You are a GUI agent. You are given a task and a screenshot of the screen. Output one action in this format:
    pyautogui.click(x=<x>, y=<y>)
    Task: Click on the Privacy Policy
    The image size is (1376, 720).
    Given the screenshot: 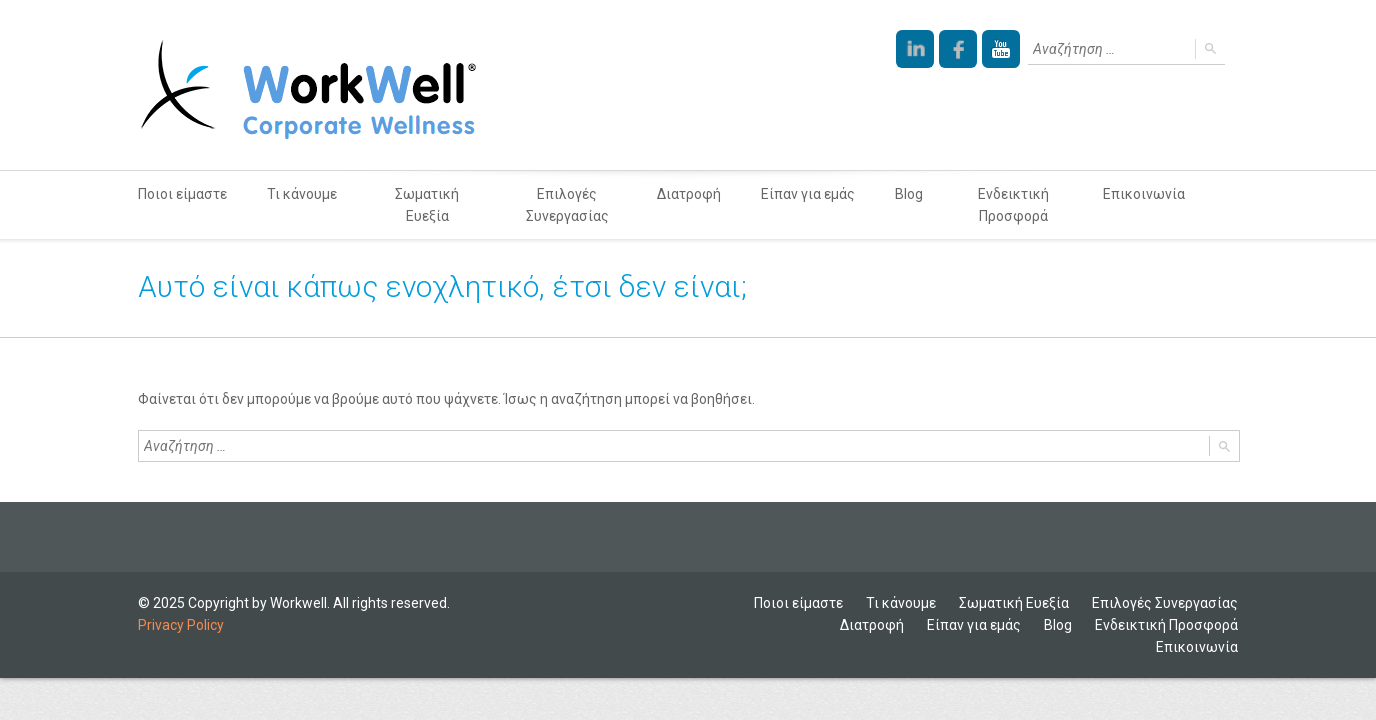 What is the action you would take?
    pyautogui.click(x=181, y=625)
    